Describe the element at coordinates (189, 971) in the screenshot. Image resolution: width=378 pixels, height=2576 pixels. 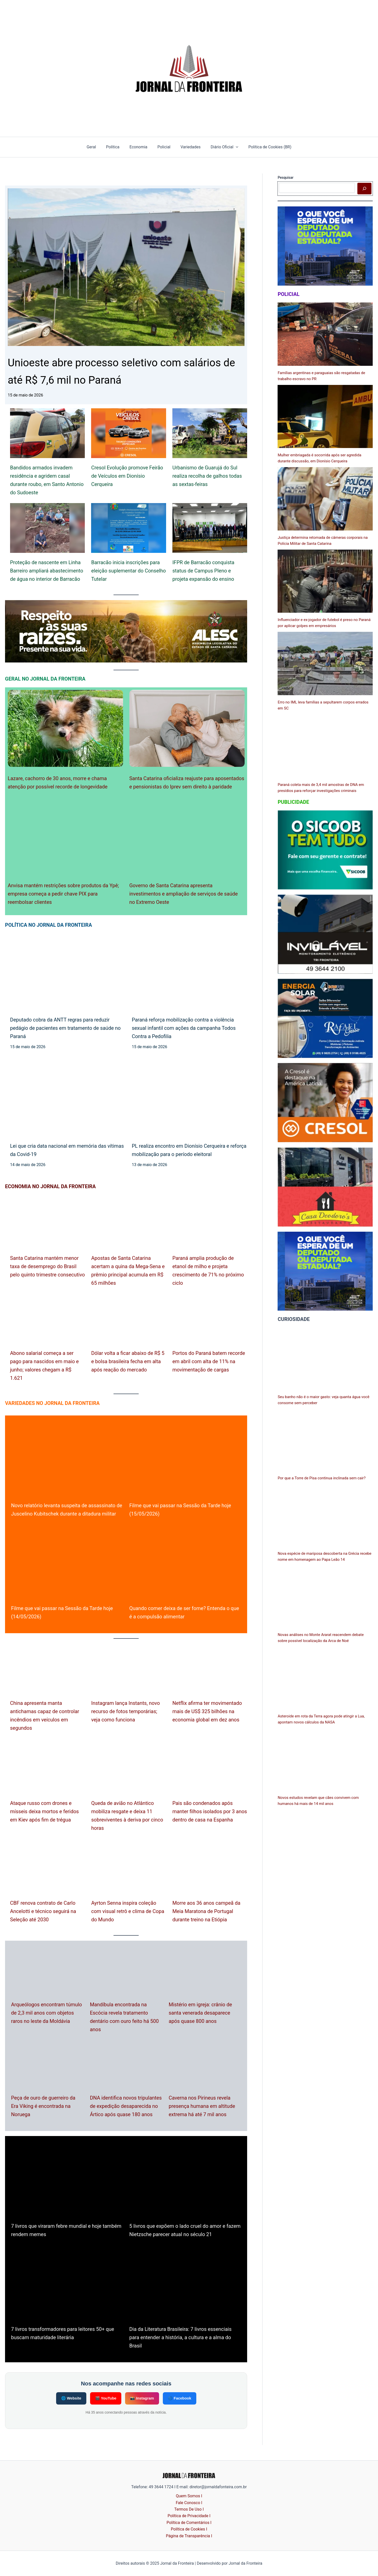
I see `[Paraná reforça mobilização contra a violência sexual infantil com ações da campanha Todos Contra a Pedofilia]` at that location.